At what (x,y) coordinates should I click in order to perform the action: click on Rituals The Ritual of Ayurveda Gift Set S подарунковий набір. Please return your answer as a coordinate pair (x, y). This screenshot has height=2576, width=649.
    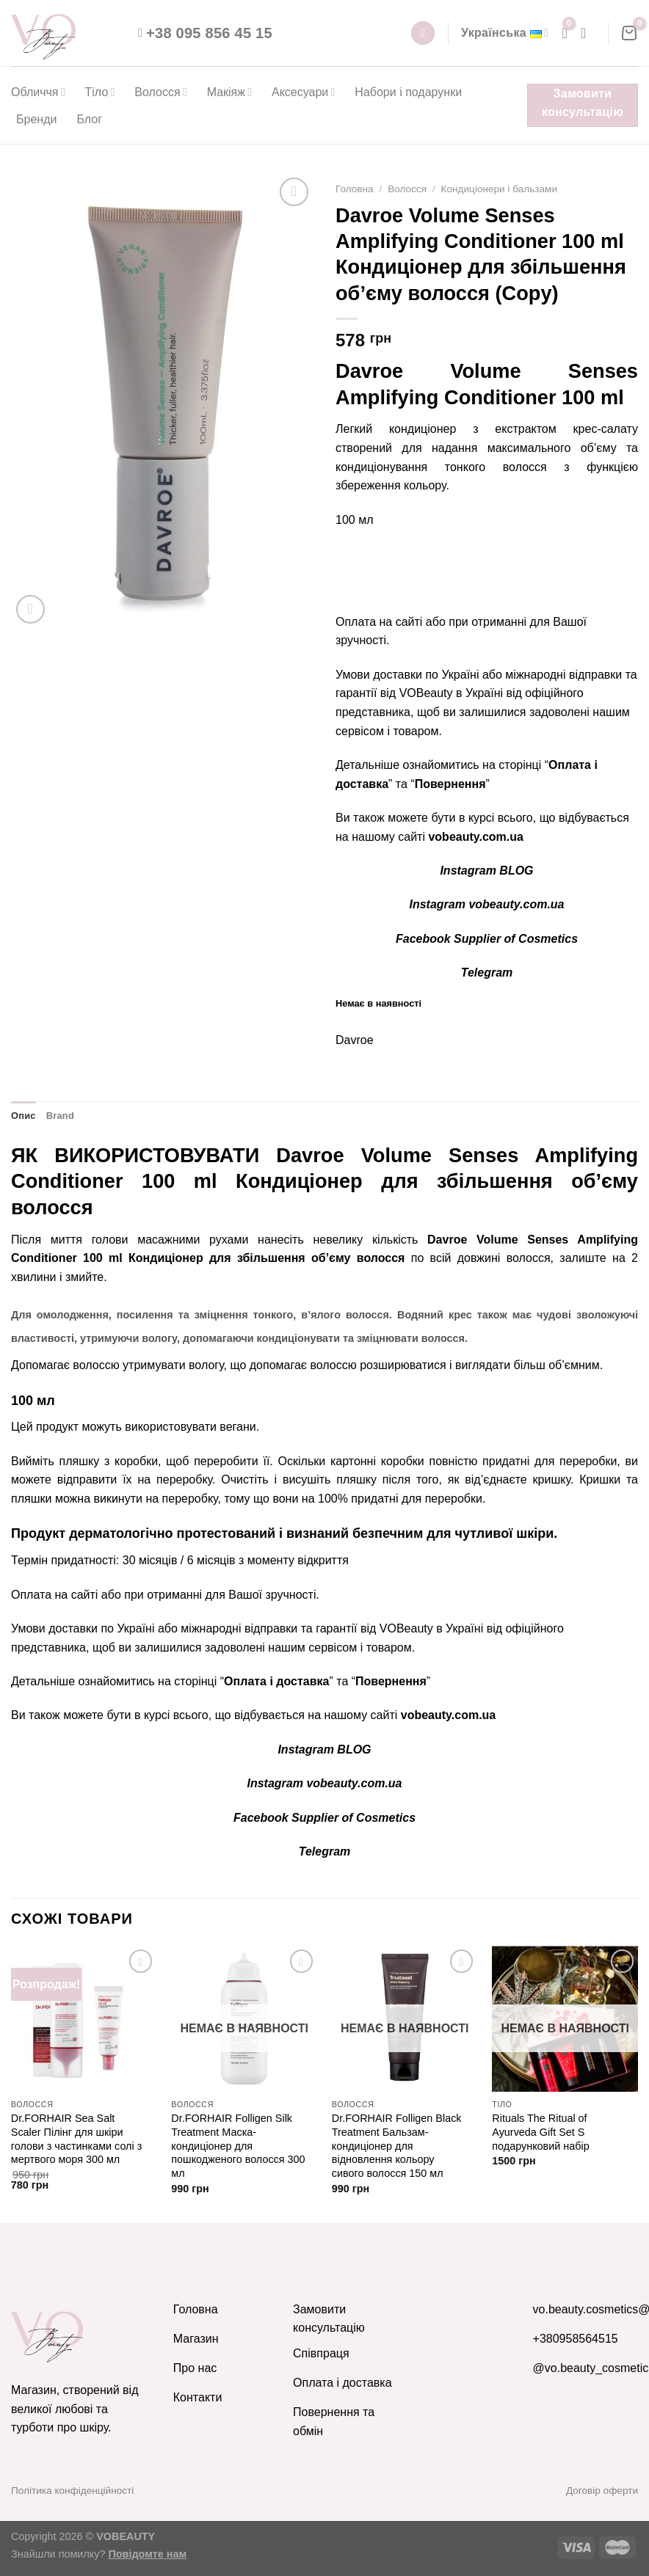
    Looking at the image, I should click on (540, 2131).